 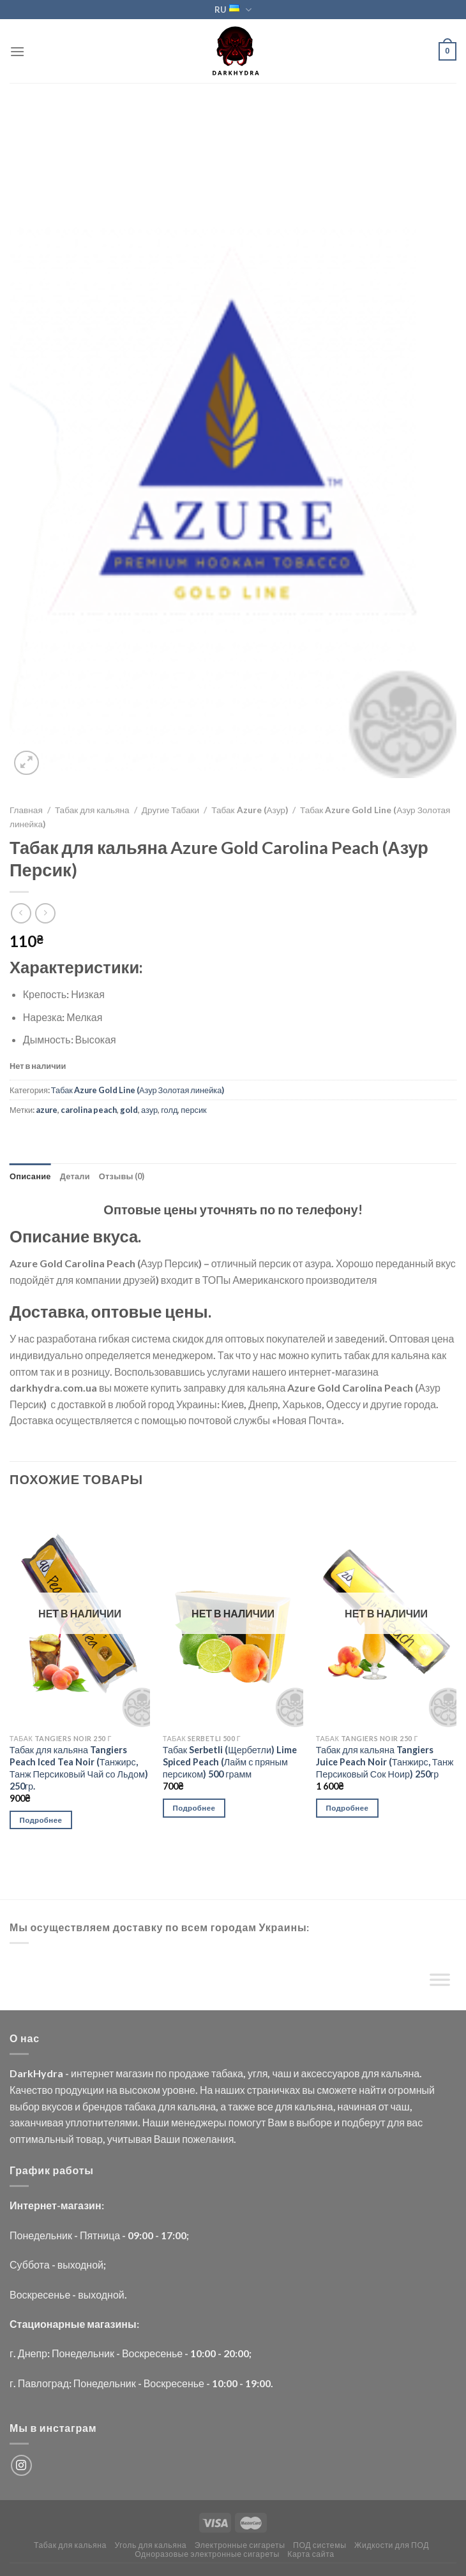 I want to click on Одноразовые электронные сигареты, so click(x=207, y=2554).